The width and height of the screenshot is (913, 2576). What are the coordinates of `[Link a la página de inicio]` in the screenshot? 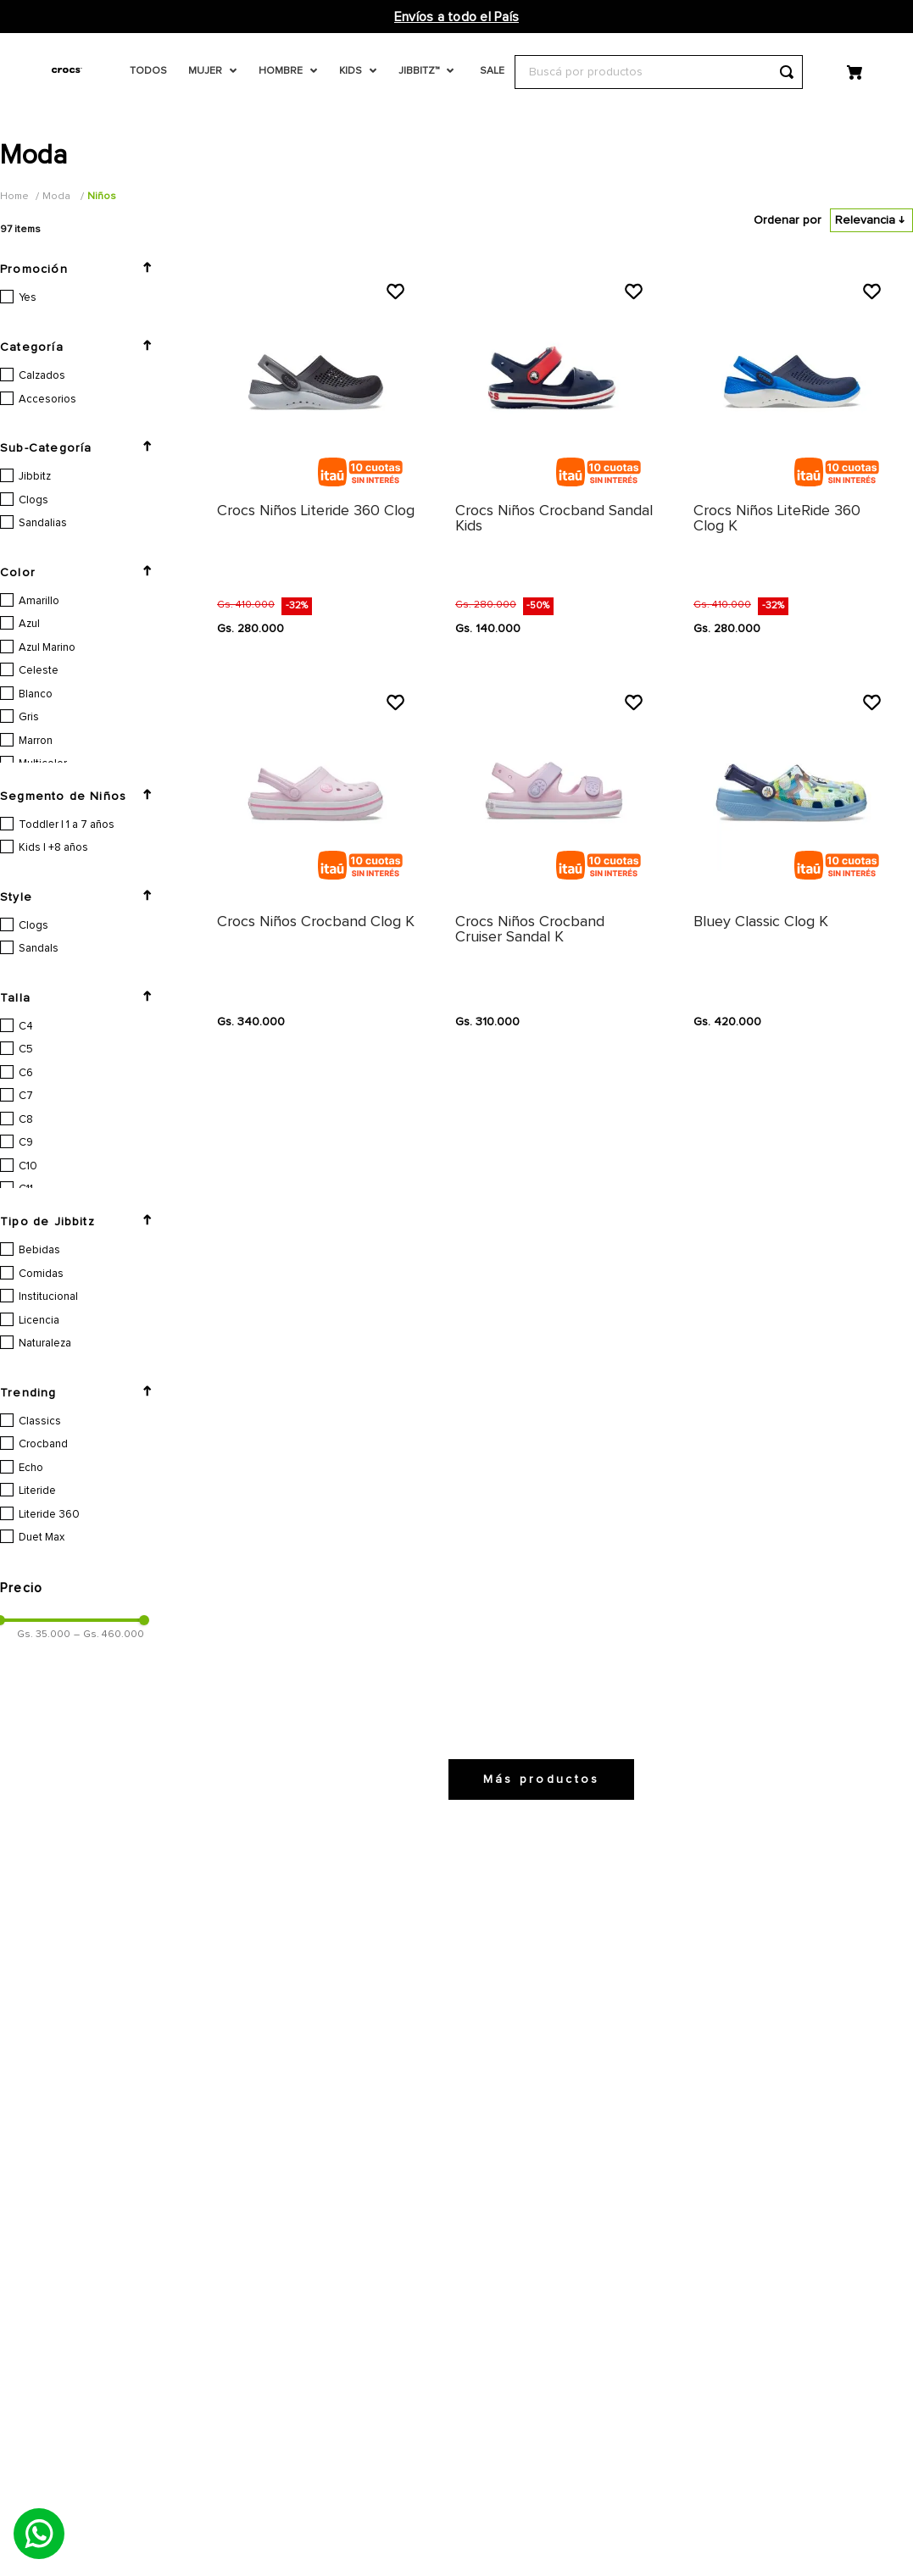 It's located at (16, 196).